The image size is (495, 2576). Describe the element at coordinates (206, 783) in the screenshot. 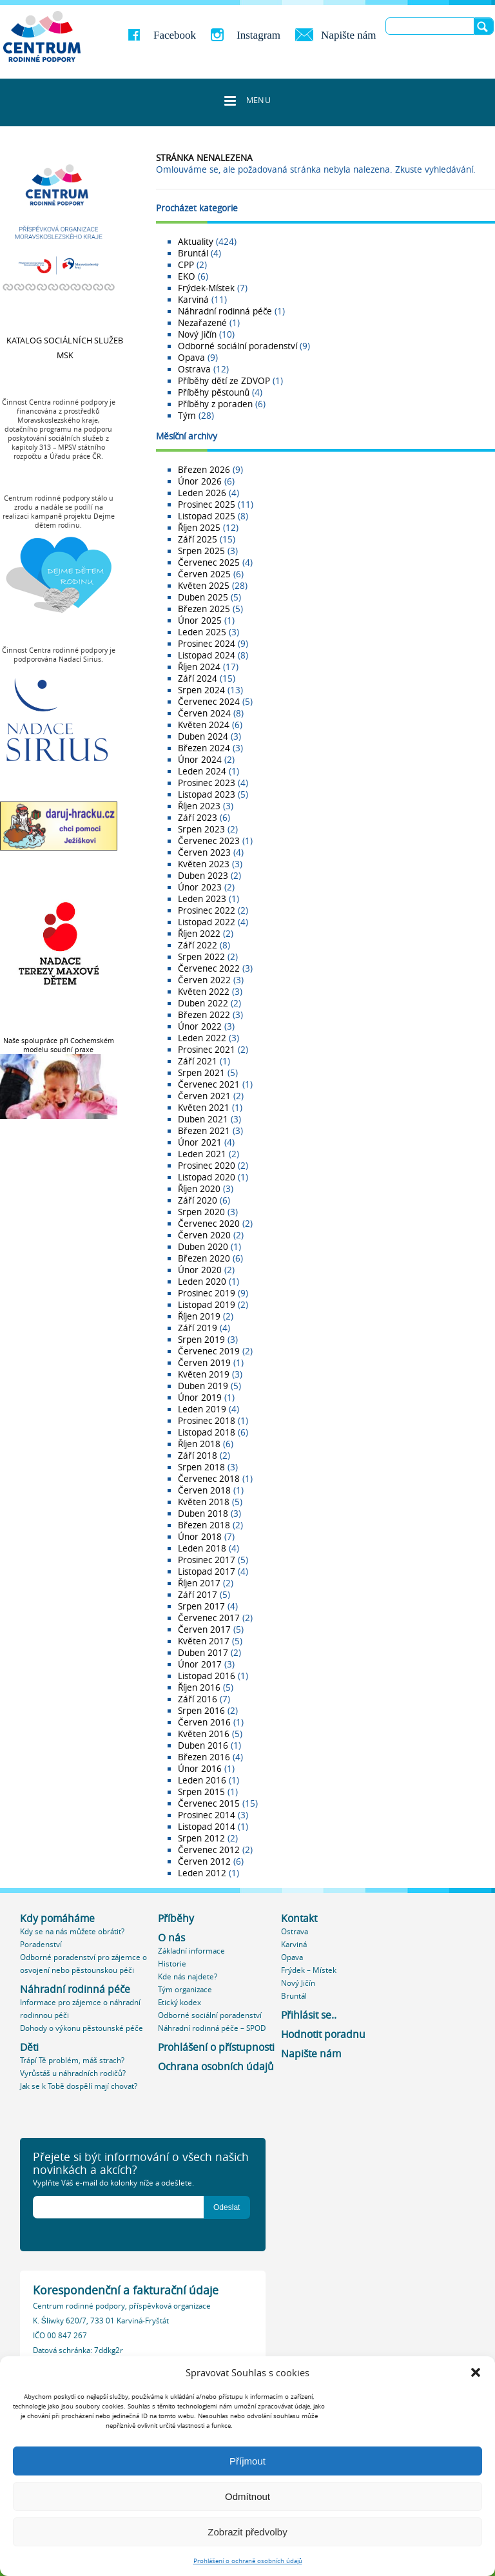

I see `Prosinec 2023` at that location.